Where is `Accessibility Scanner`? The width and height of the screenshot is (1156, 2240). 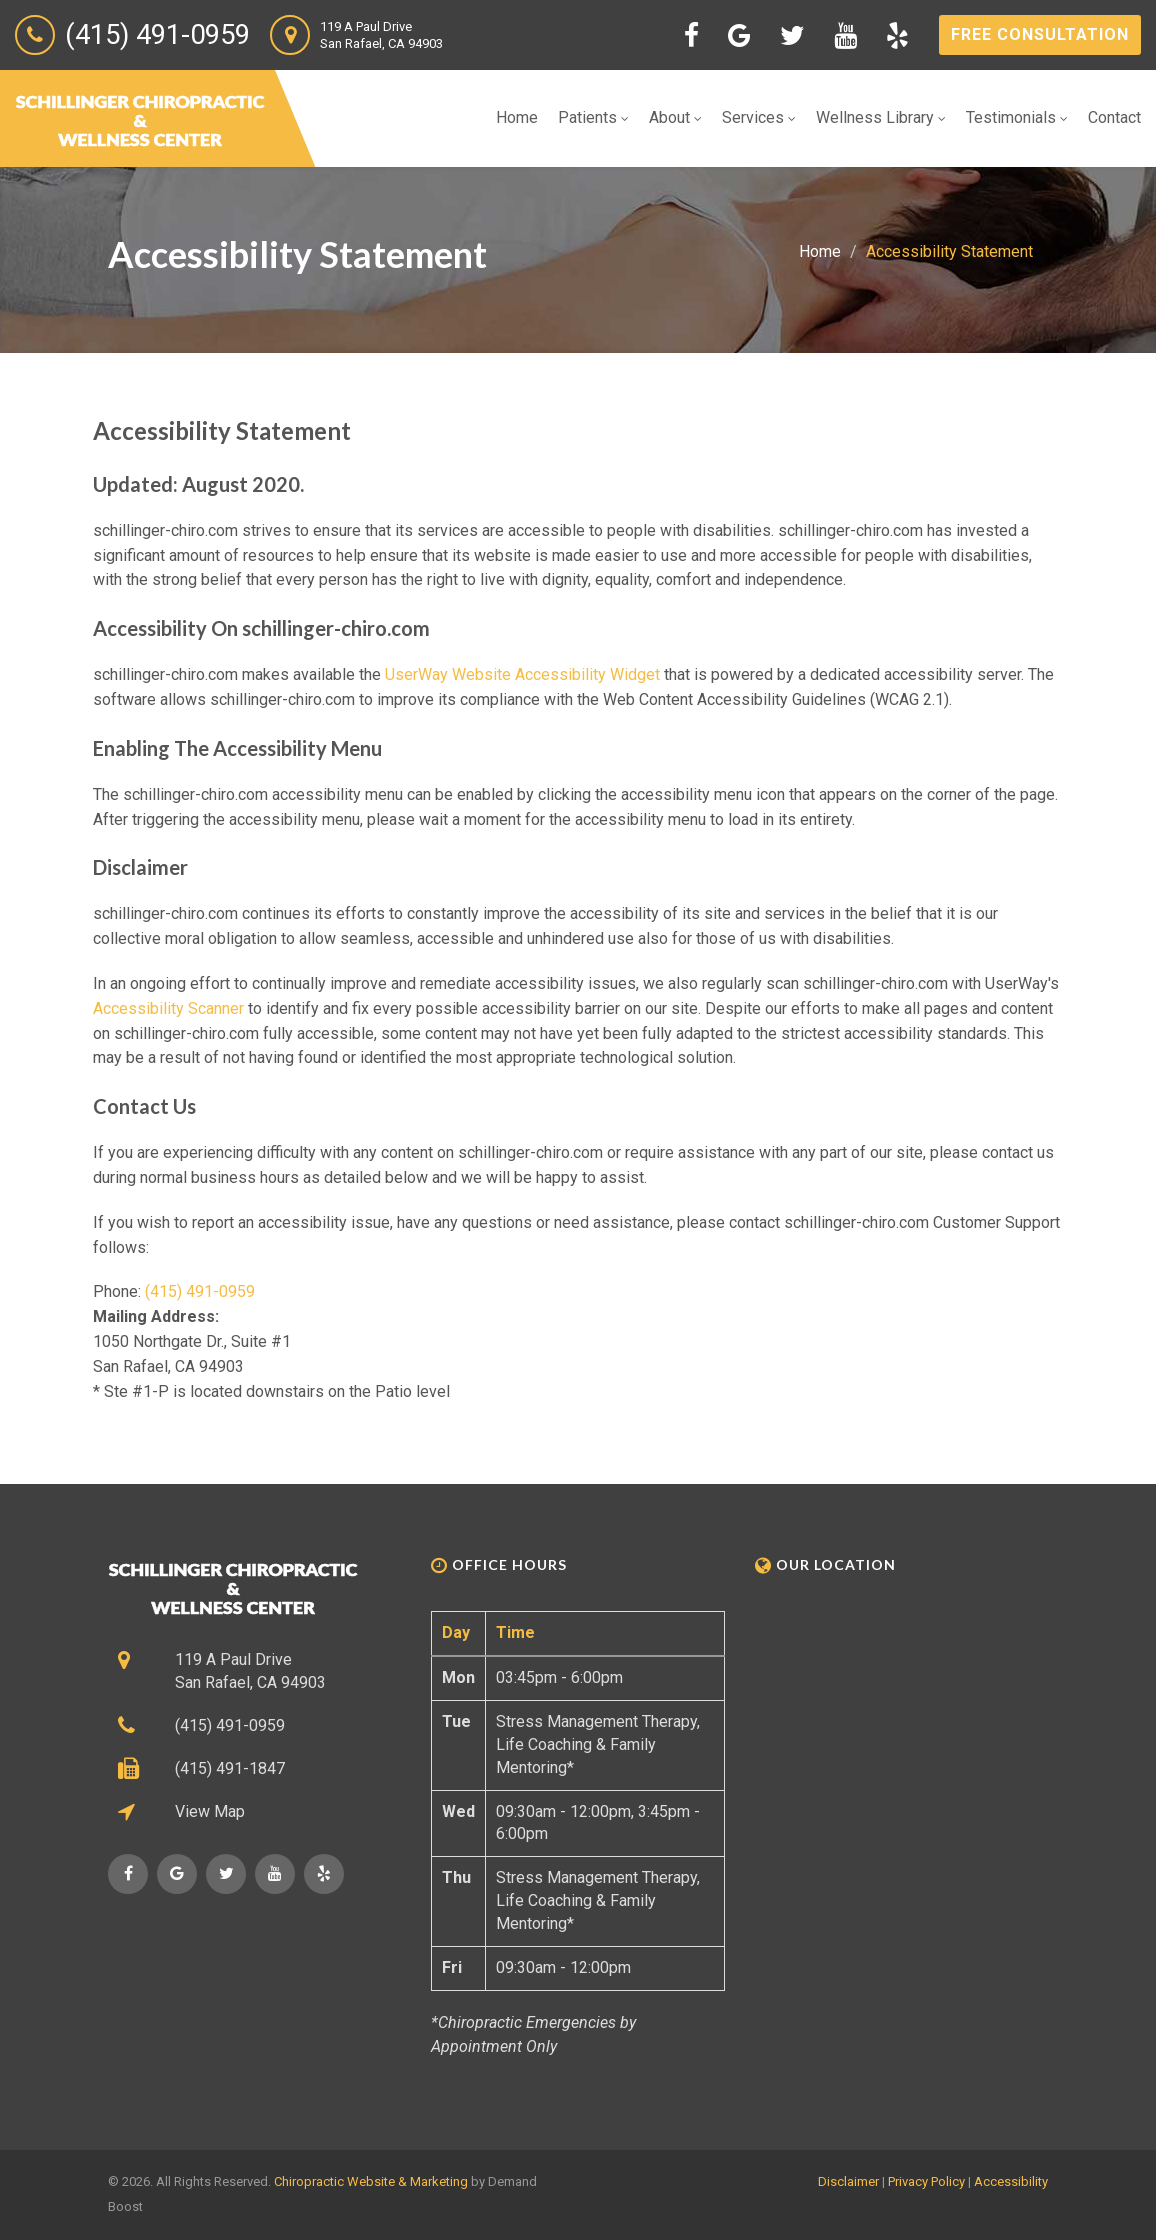 Accessibility Scanner is located at coordinates (168, 1008).